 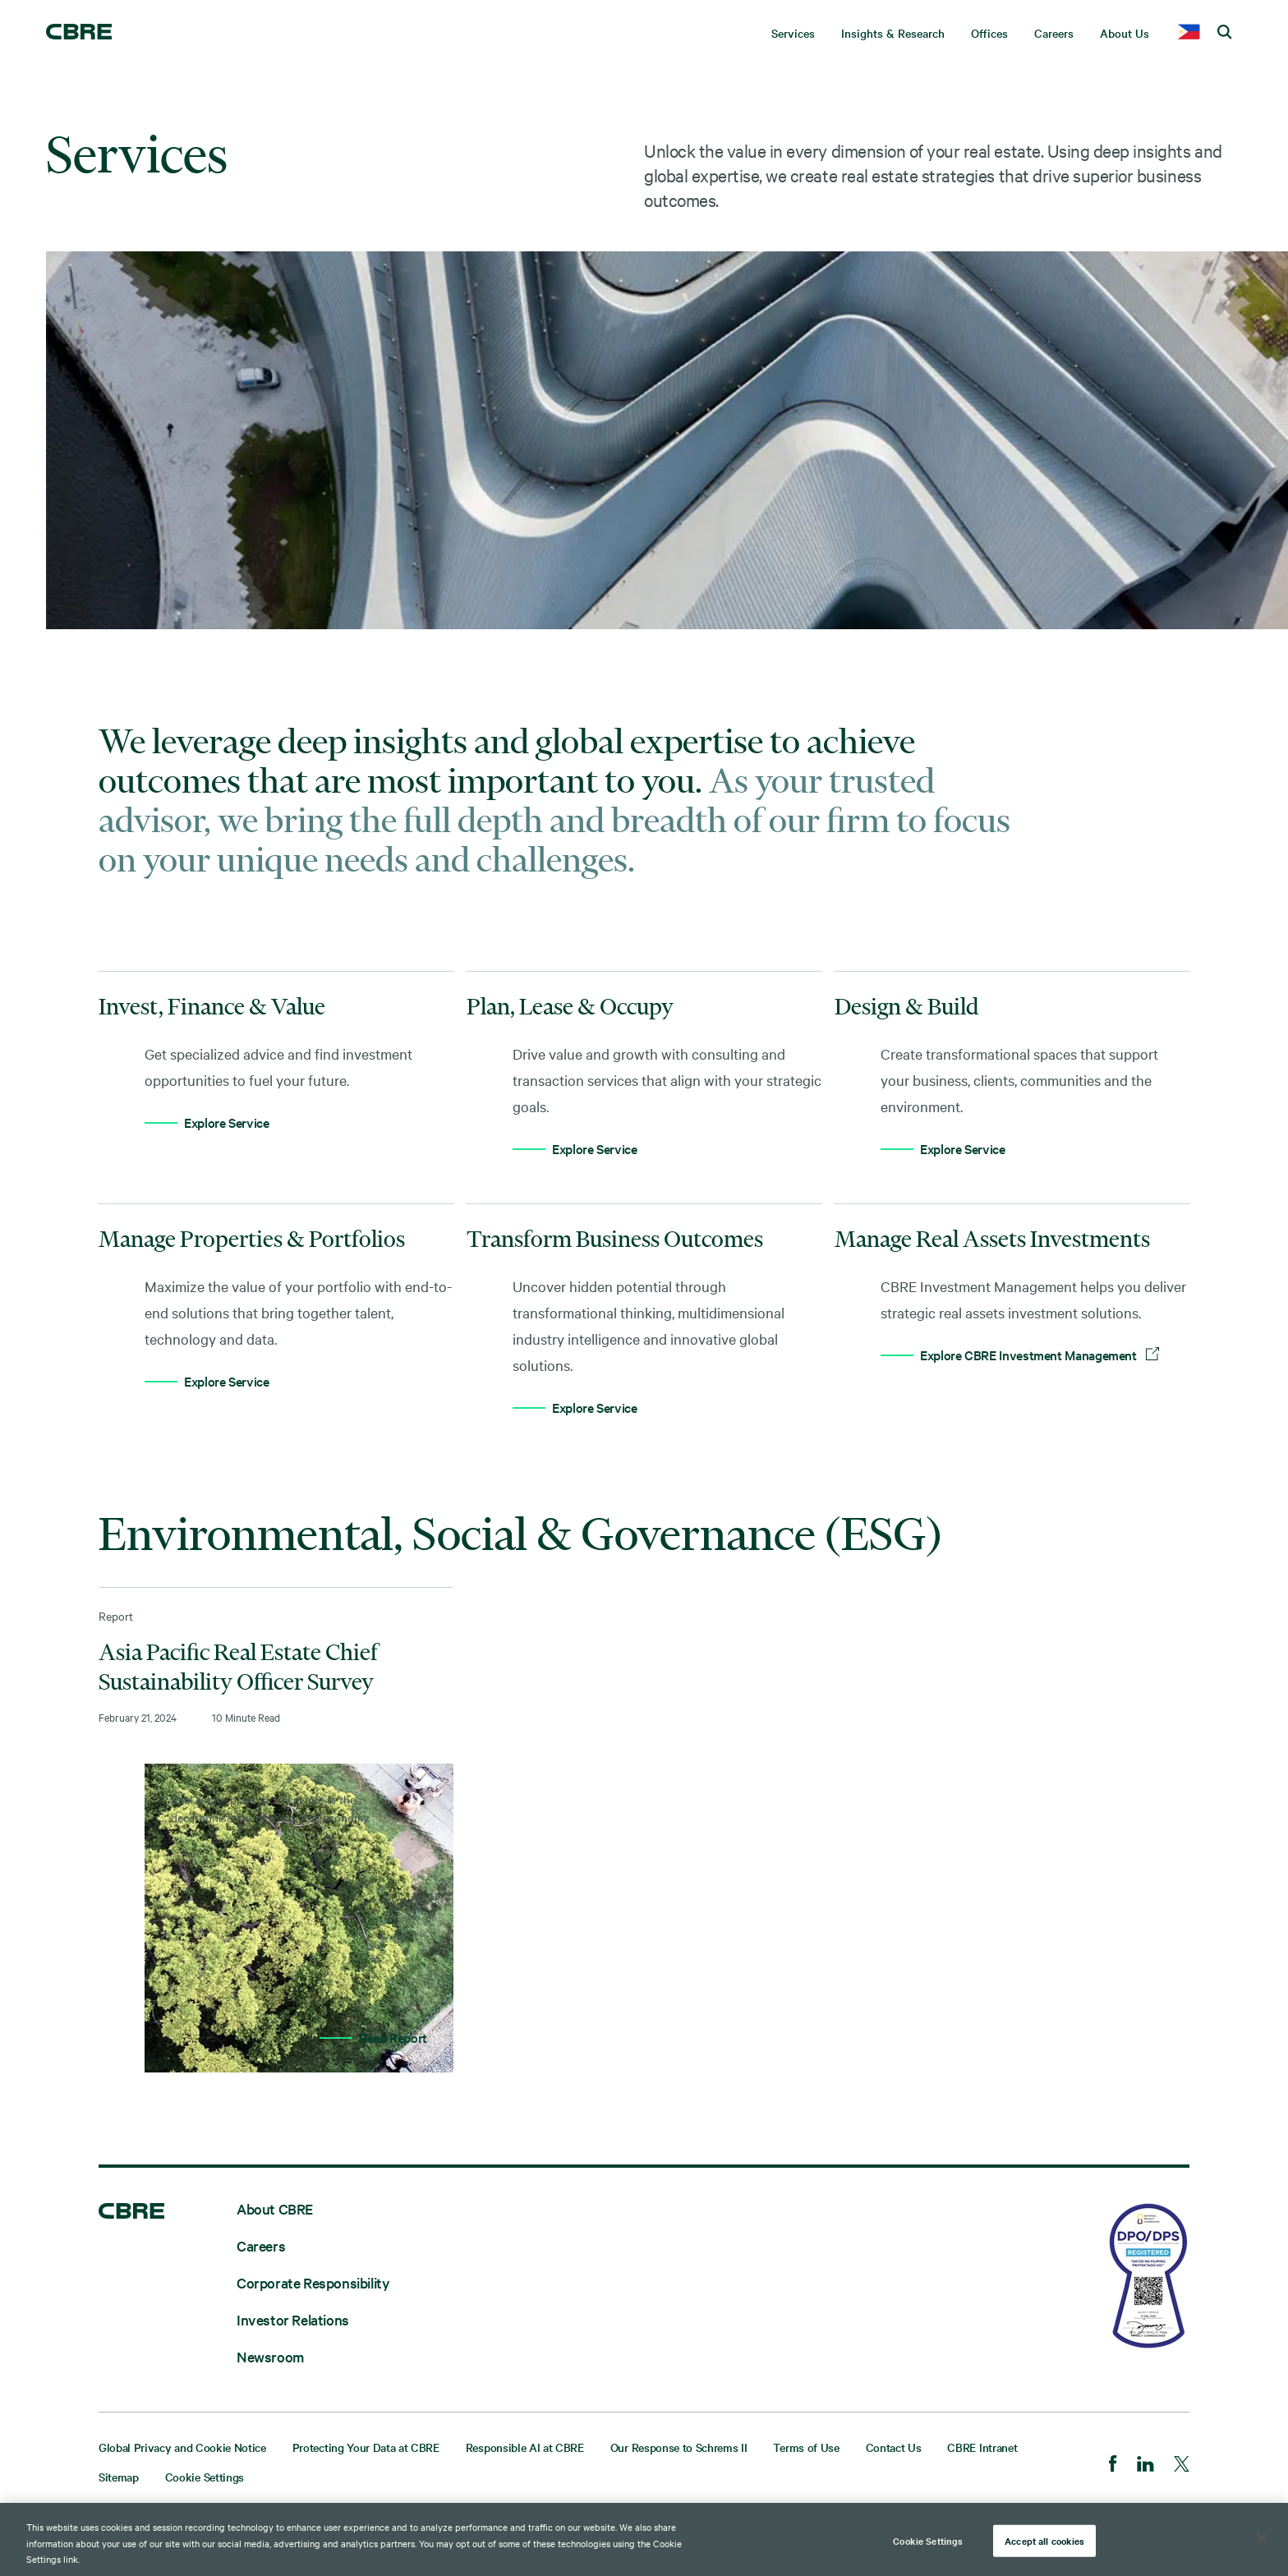 What do you see at coordinates (806, 2447) in the screenshot?
I see `Terms of Use` at bounding box center [806, 2447].